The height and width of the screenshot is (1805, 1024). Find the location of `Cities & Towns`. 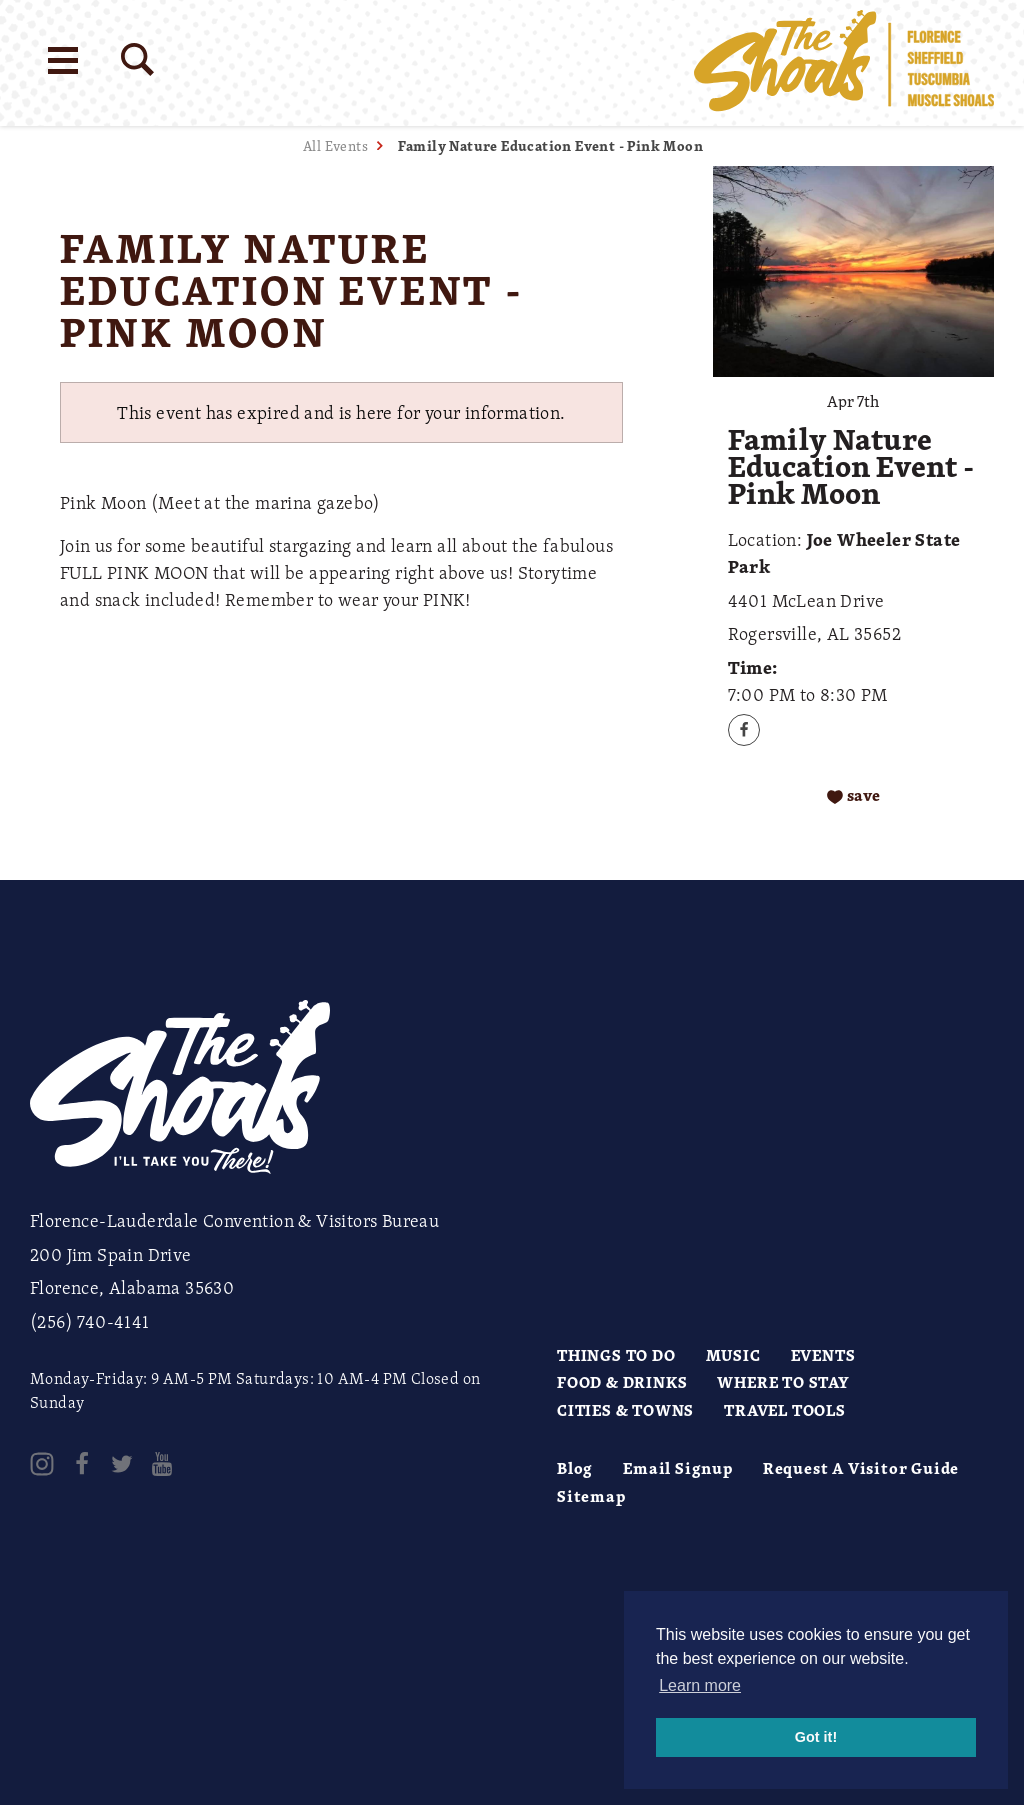

Cities & Towns is located at coordinates (625, 1410).